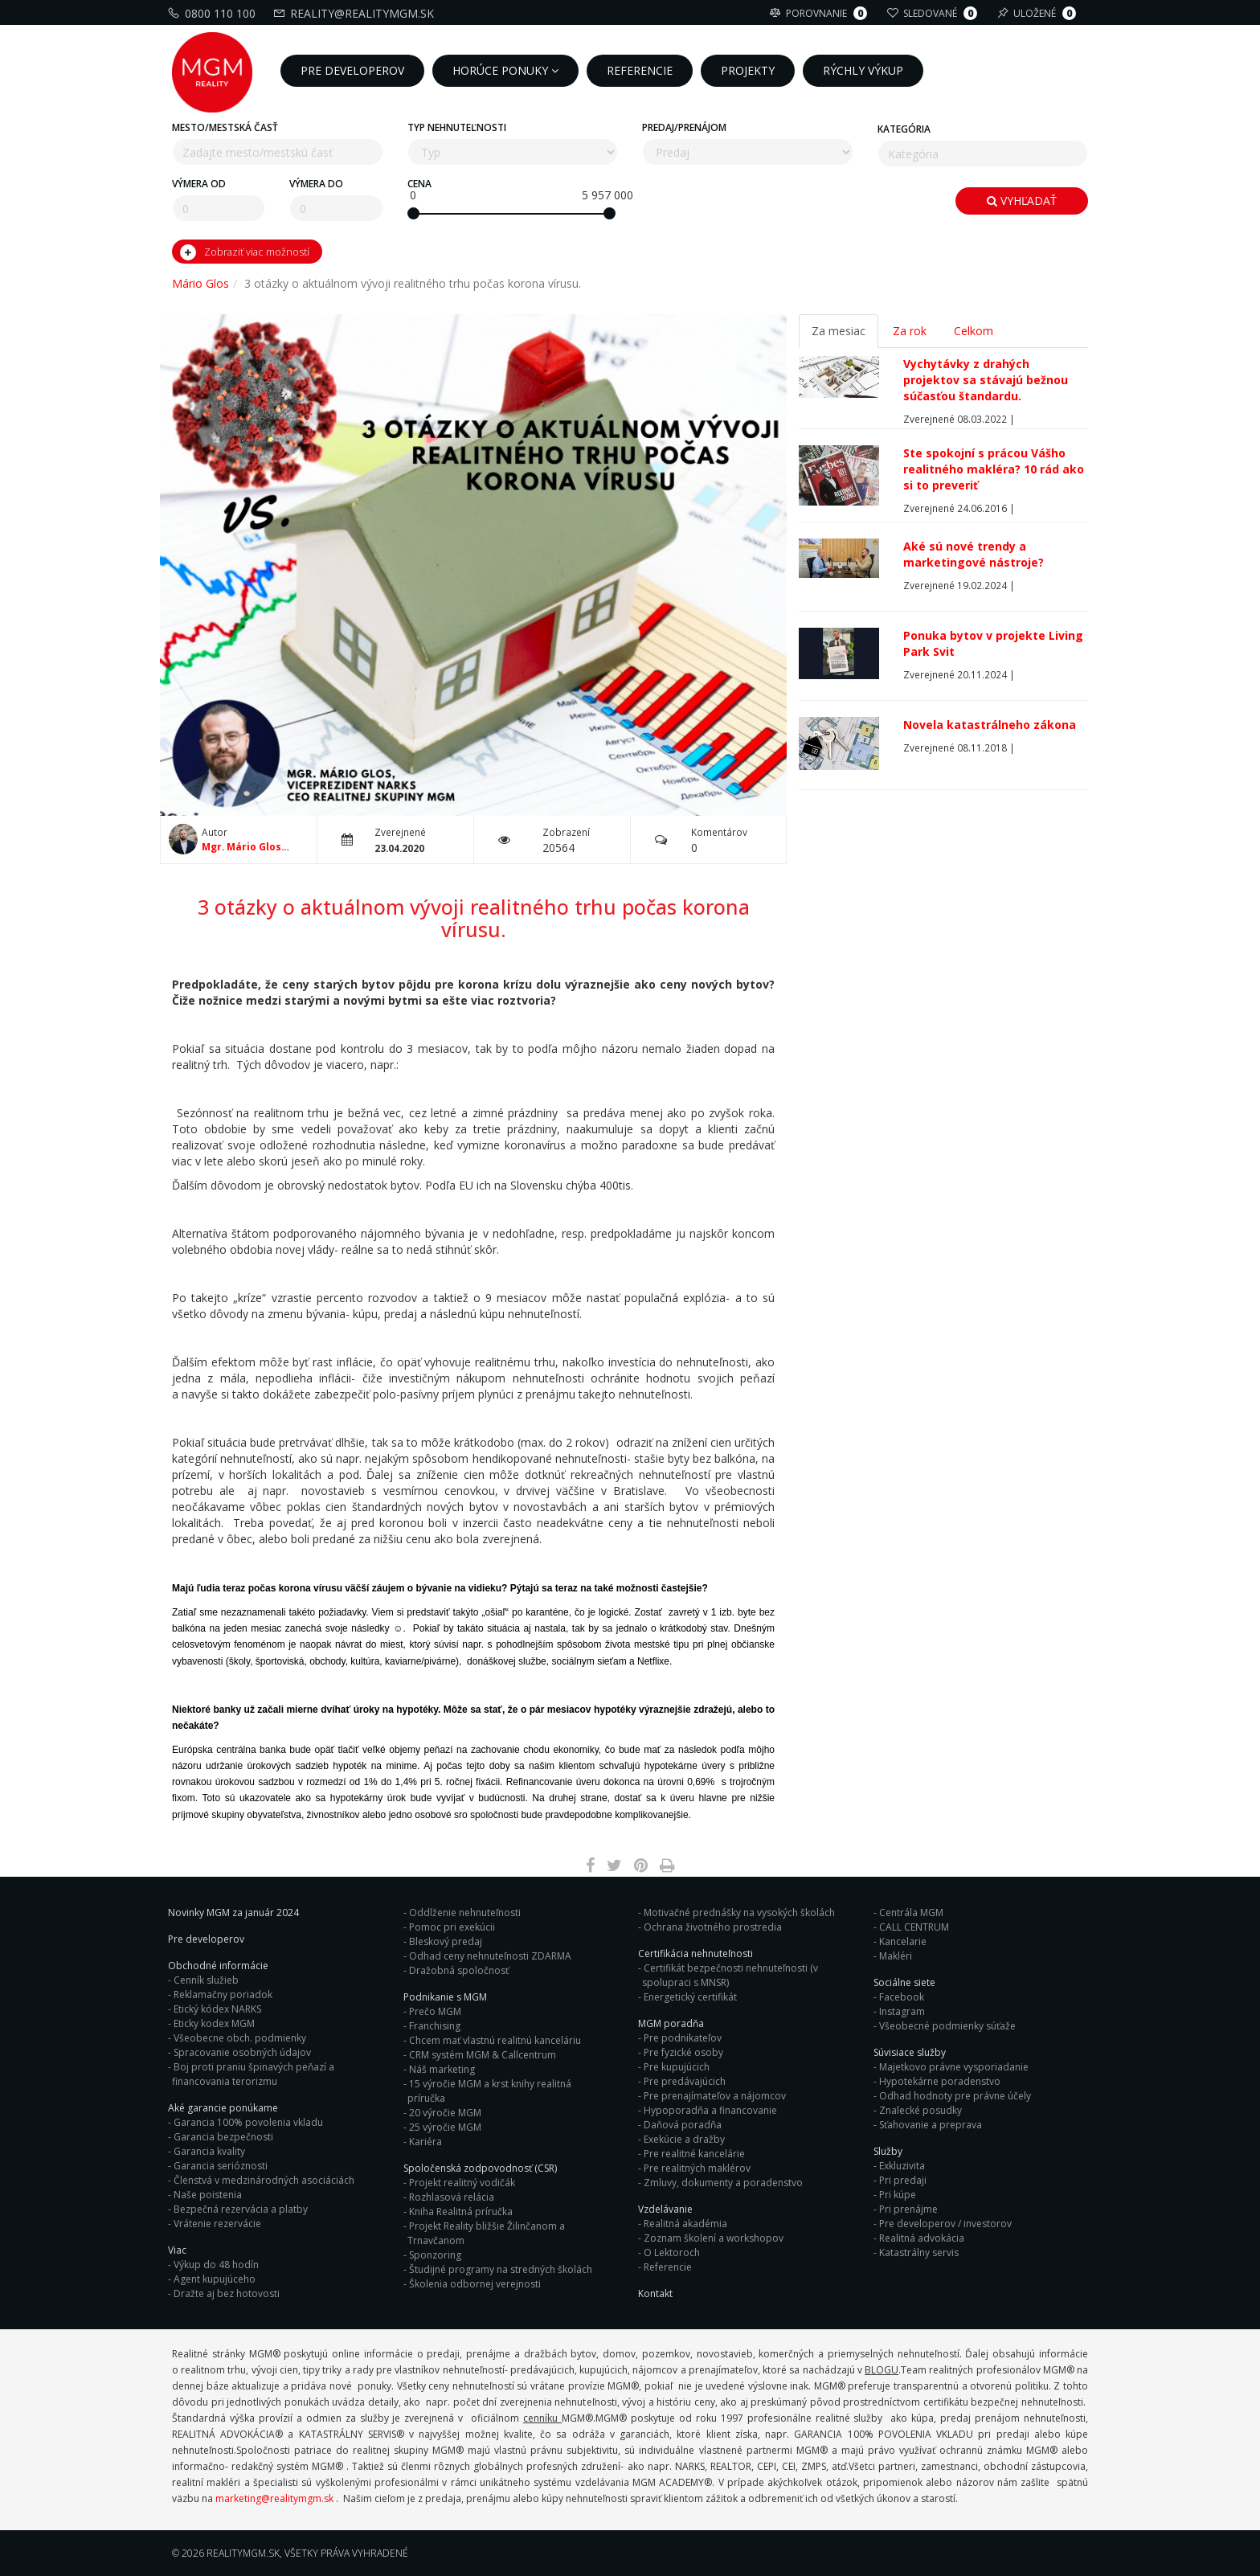 The image size is (1260, 2576). Describe the element at coordinates (227, 2293) in the screenshot. I see `Dražte aj bez hotovosti` at that location.